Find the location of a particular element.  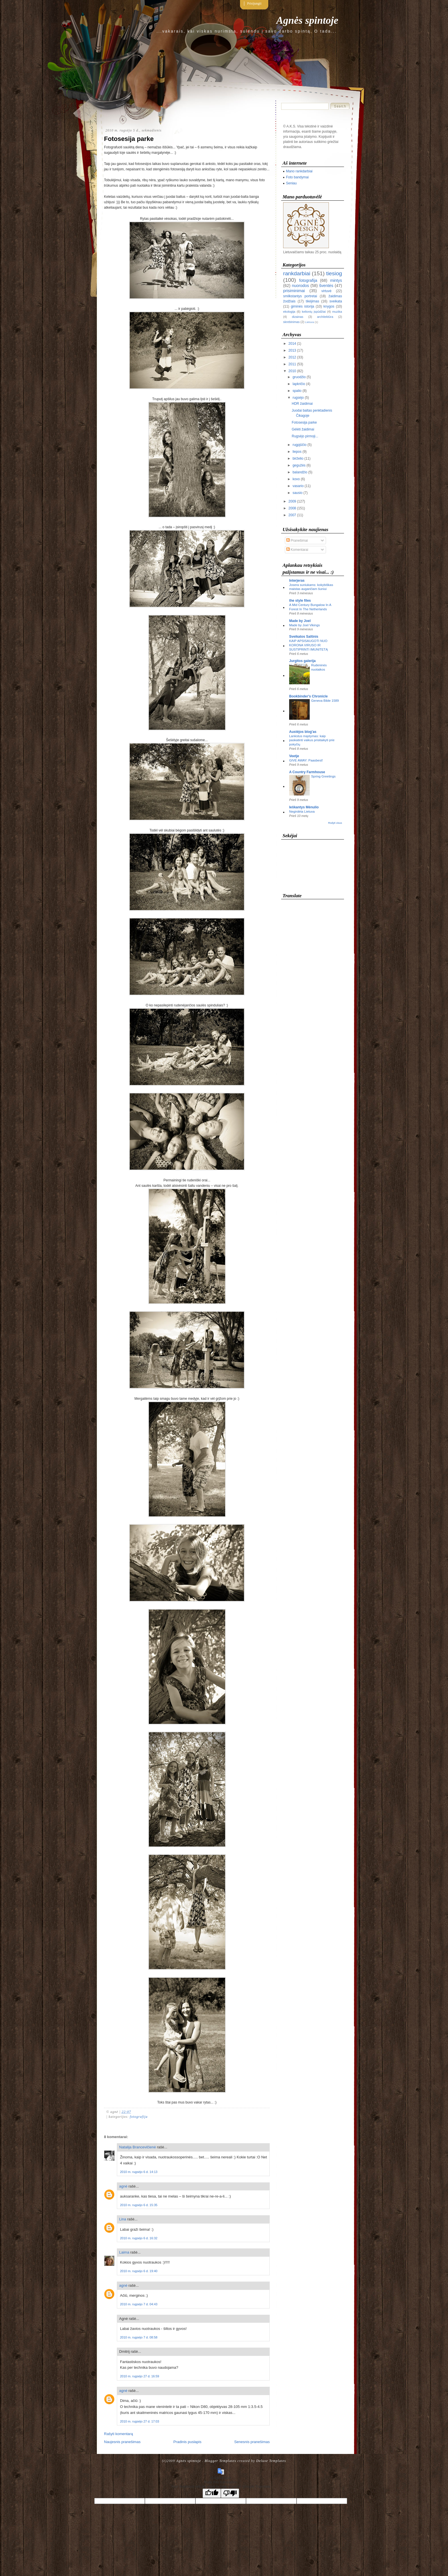

Lietuva is located at coordinates (309, 322).